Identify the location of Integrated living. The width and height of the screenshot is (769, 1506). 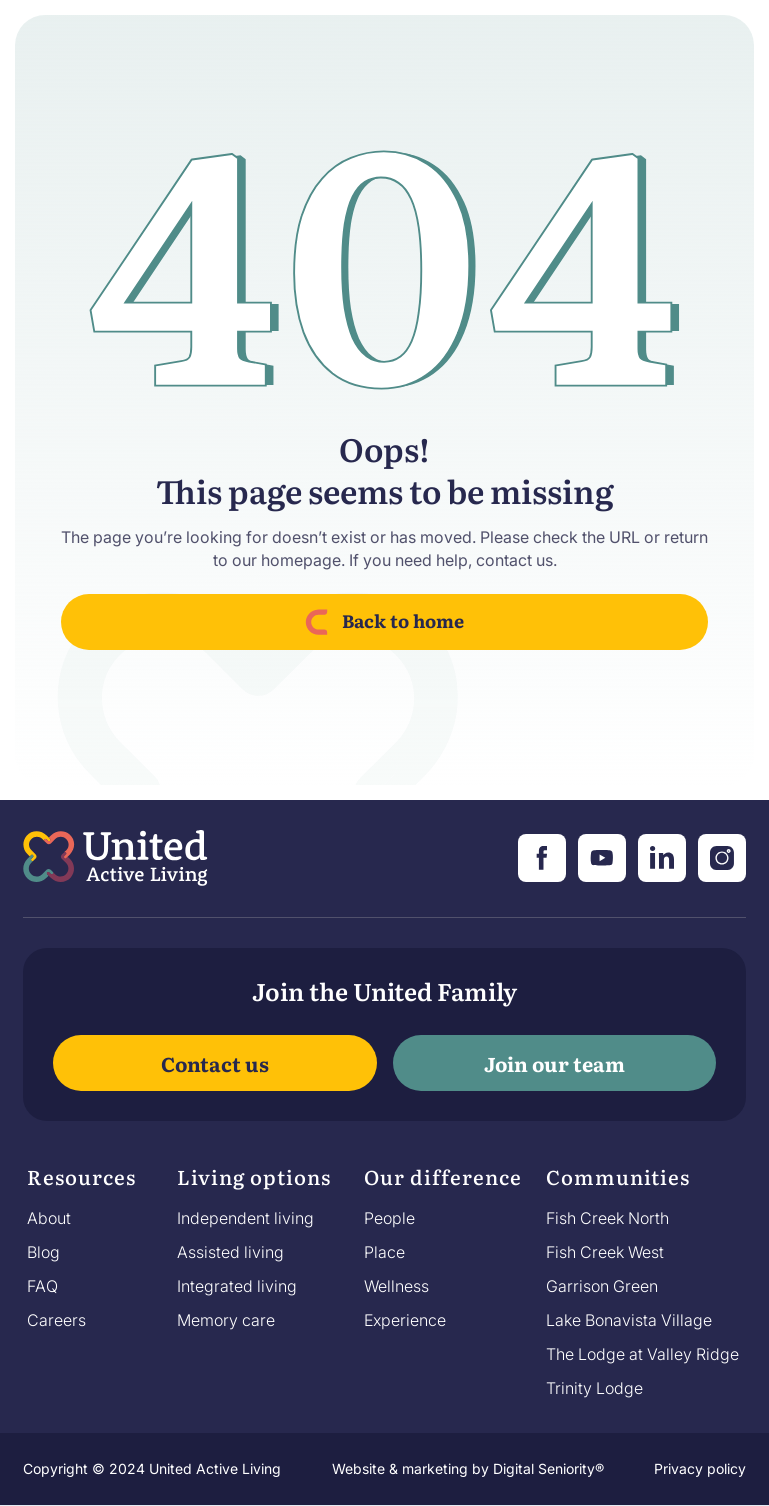
(237, 1286).